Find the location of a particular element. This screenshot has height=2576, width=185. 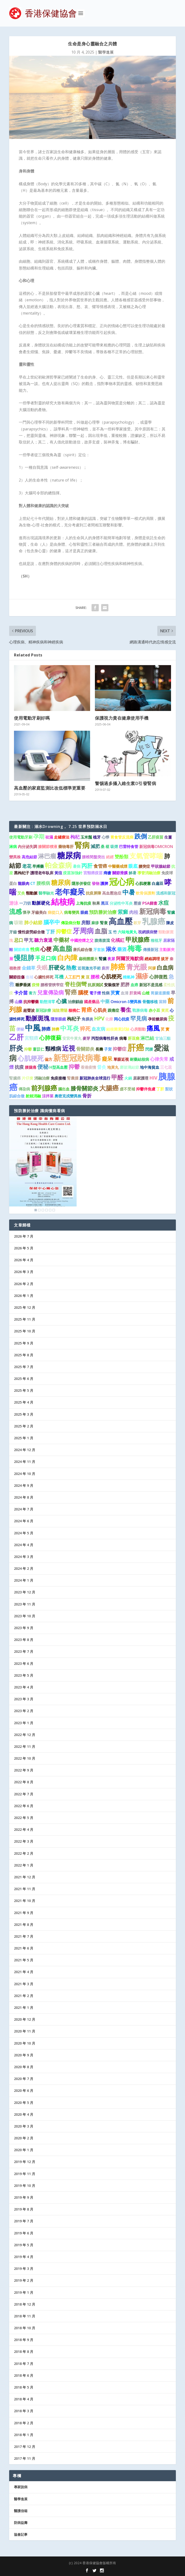

內分泌失調 [內分泌失調 (1 個項目)] is located at coordinates (27, 846).